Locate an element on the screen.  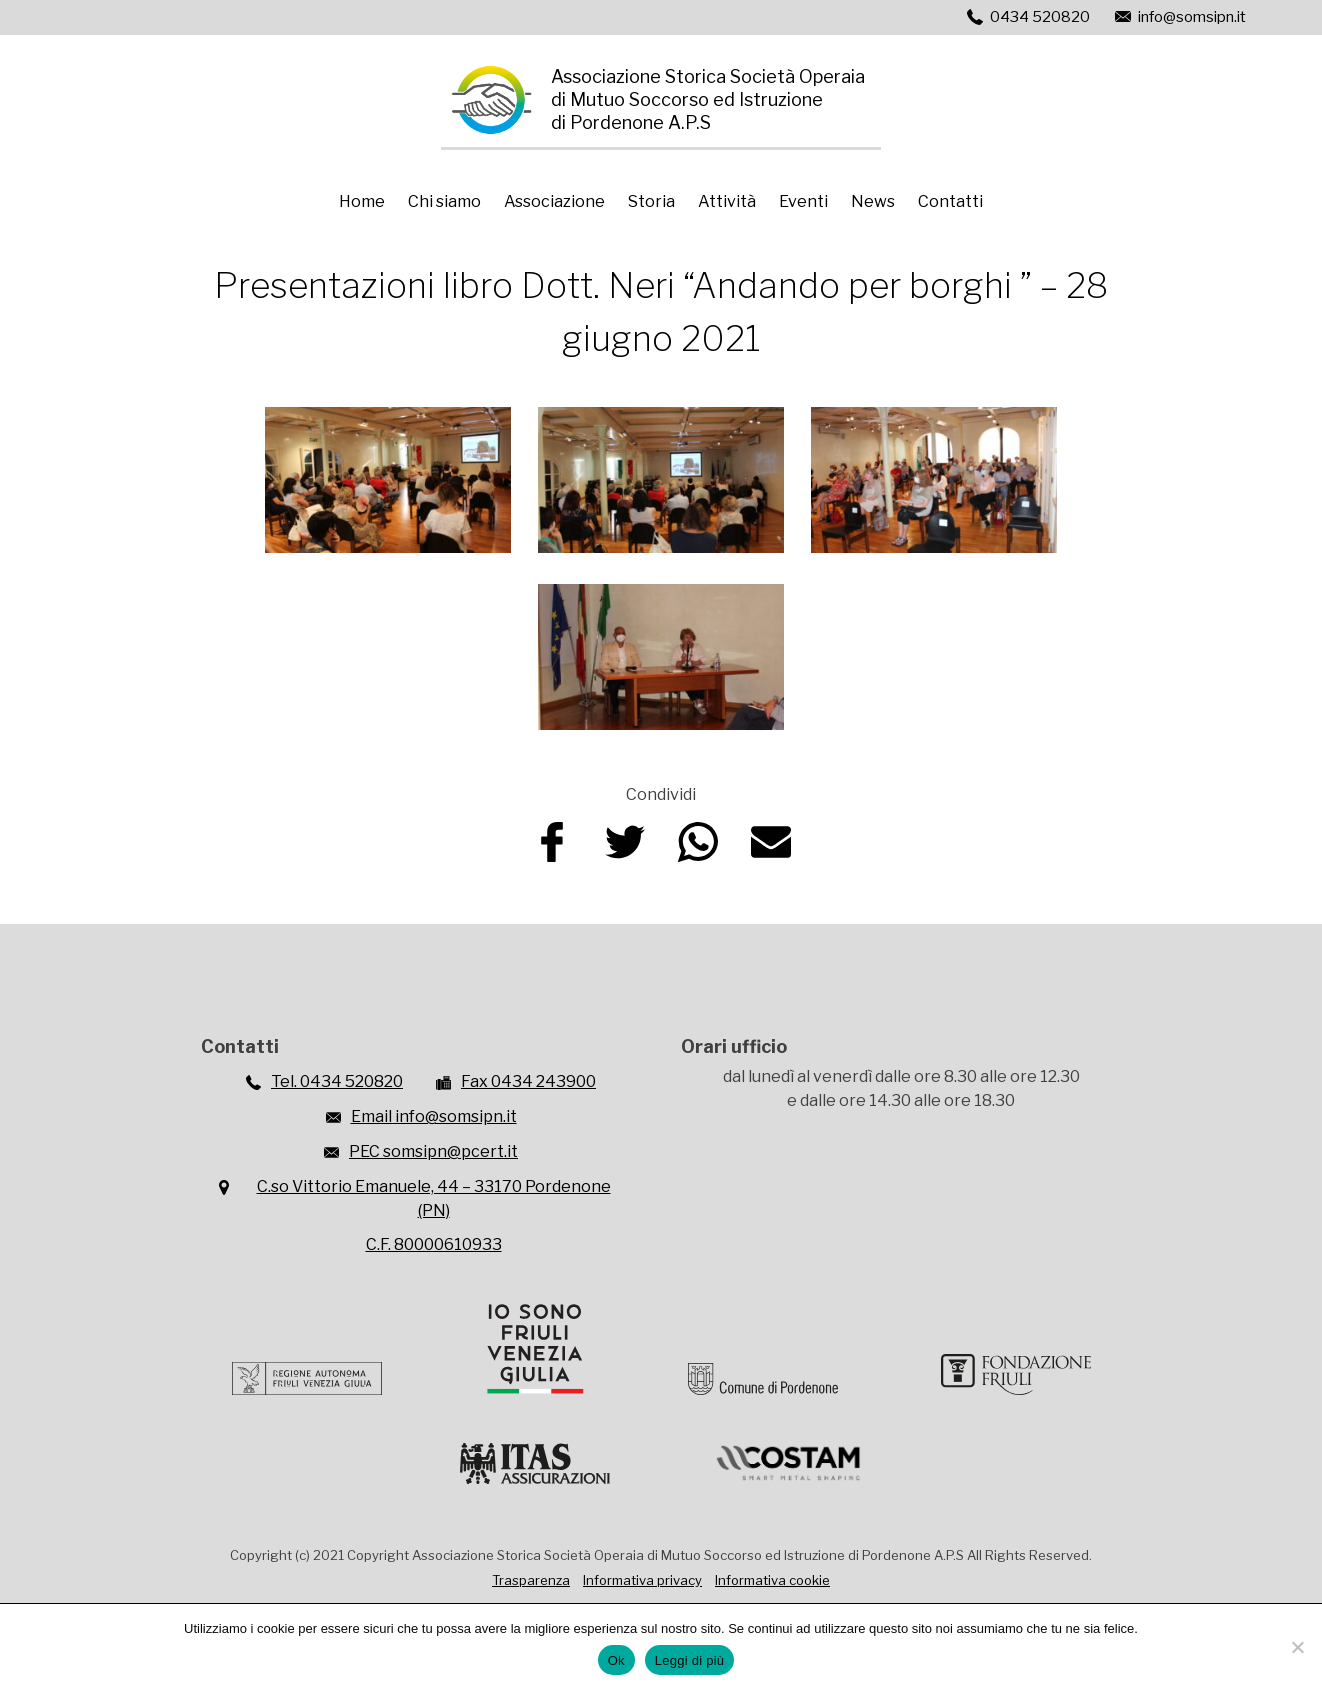
Fax 0434 243900 is located at coordinates (528, 1081).